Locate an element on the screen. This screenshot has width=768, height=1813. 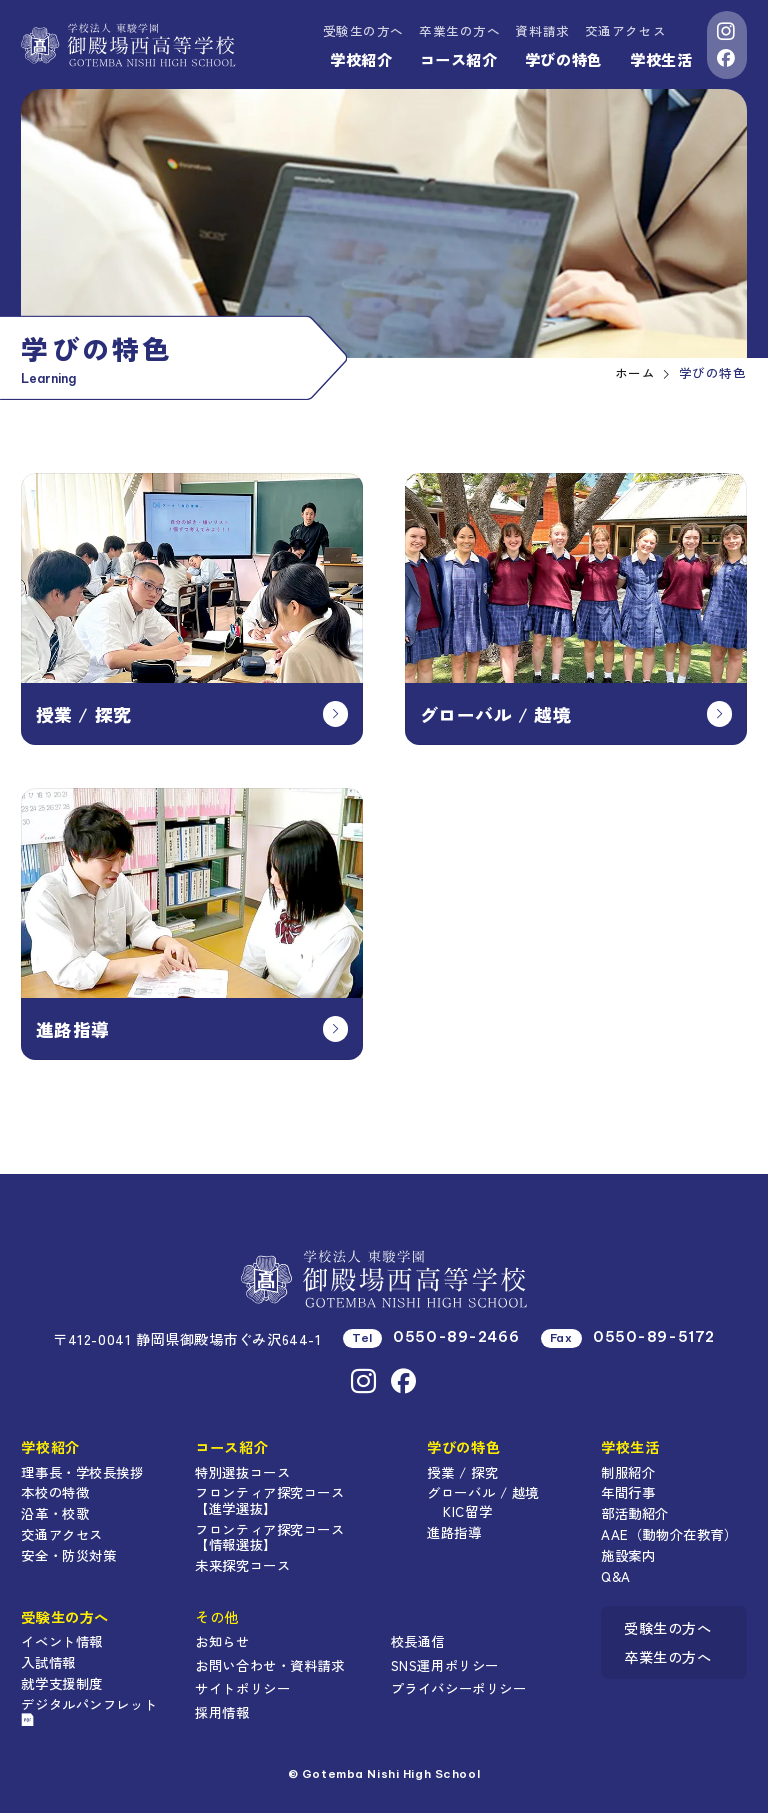
デジタルパンフレット is located at coordinates (89, 1710).